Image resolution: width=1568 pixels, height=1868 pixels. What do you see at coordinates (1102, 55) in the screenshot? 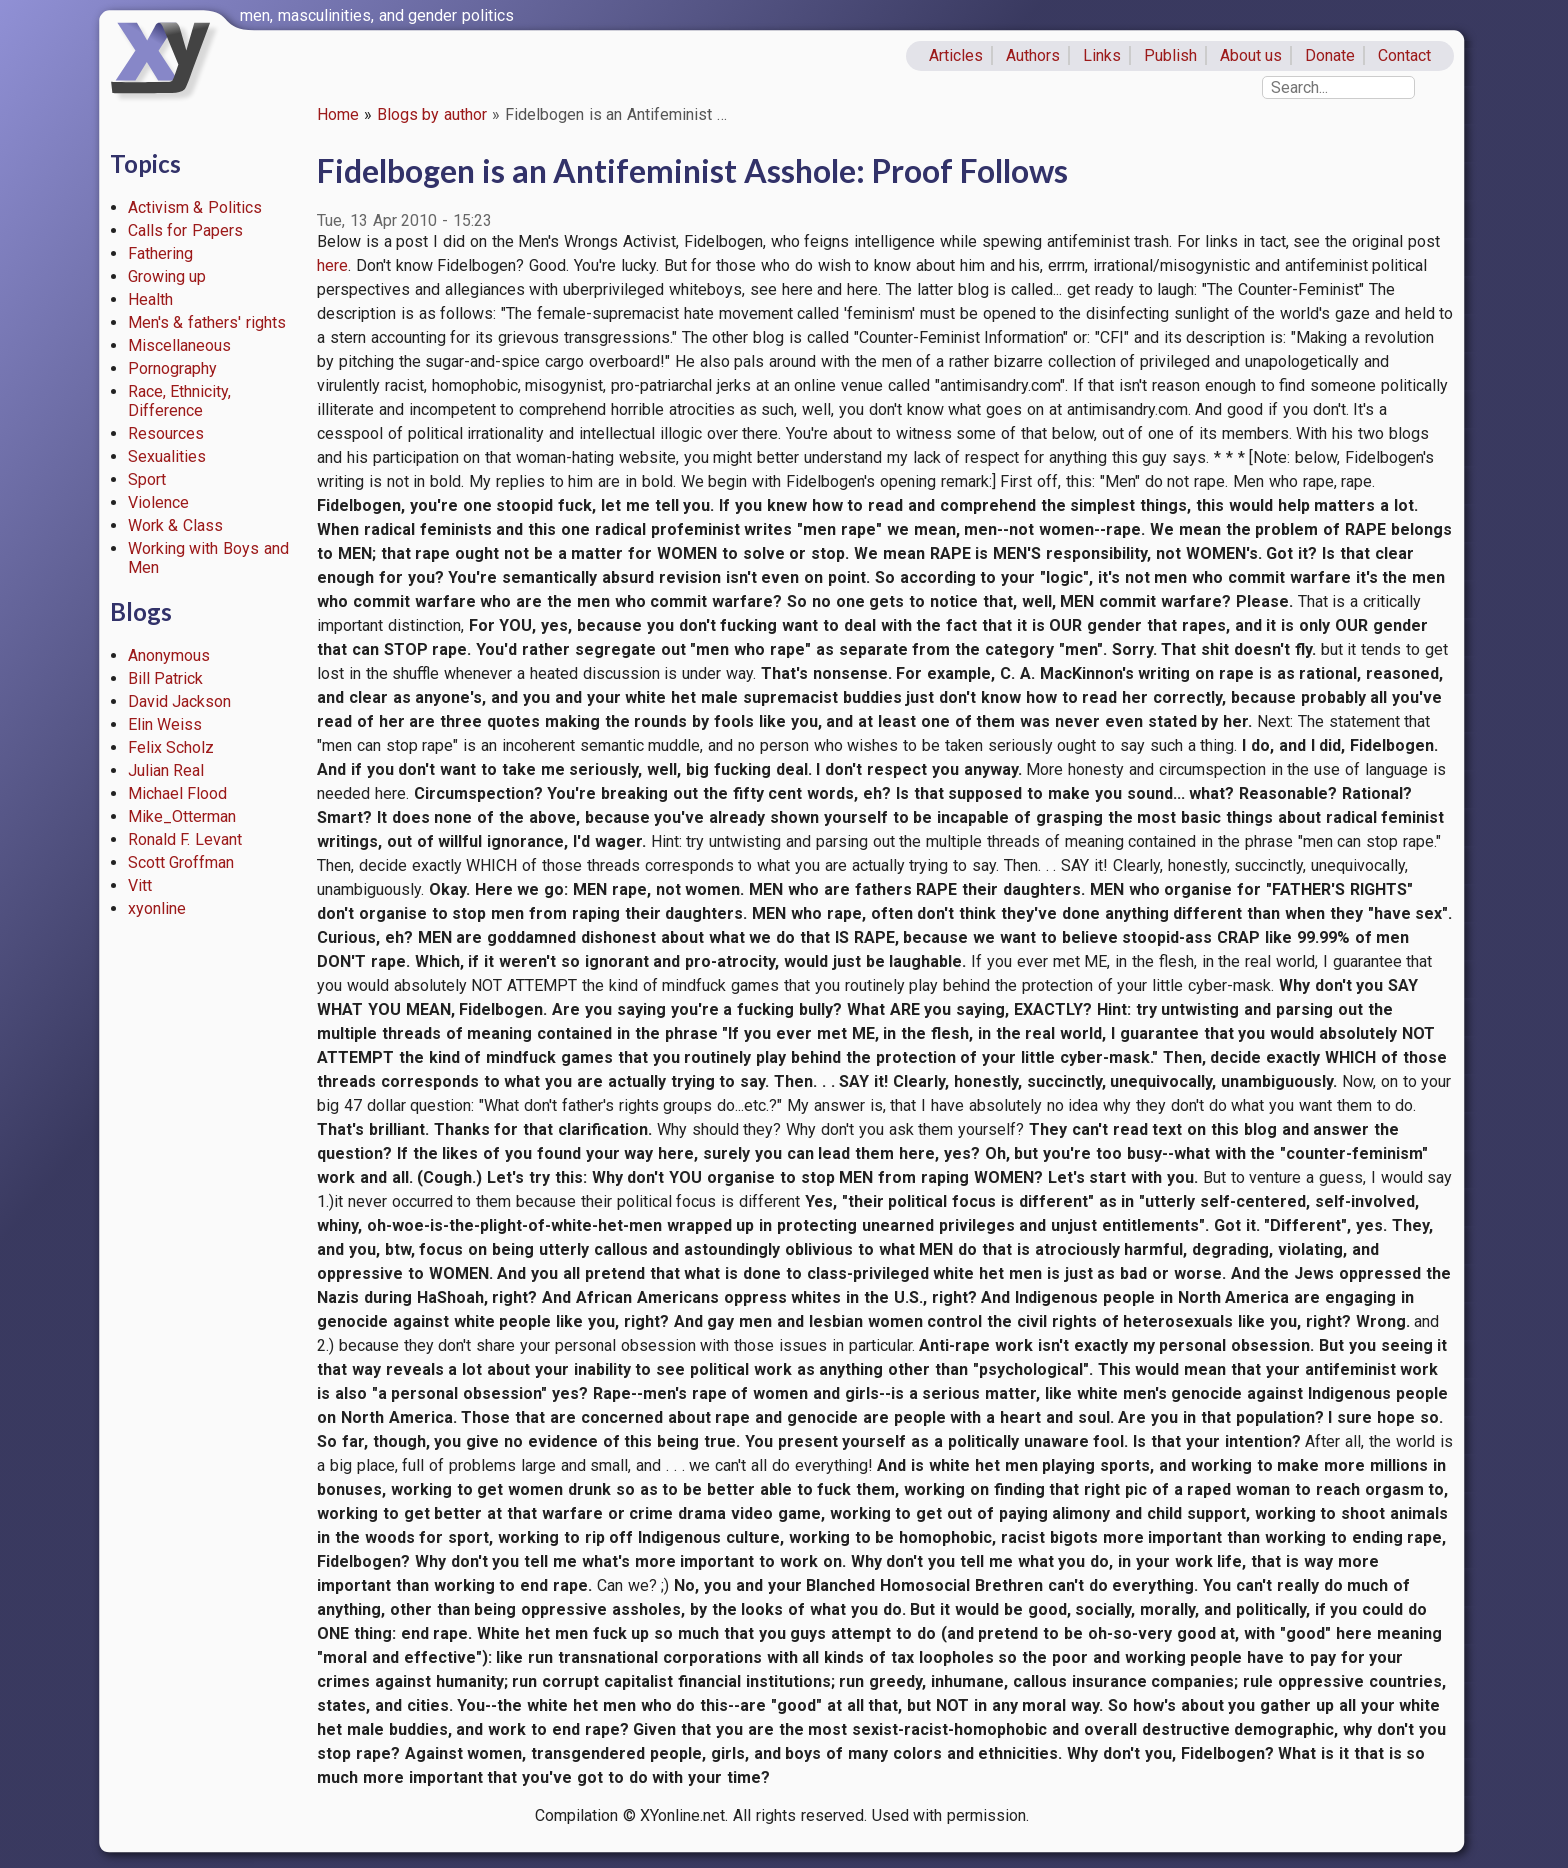
I see `Links` at bounding box center [1102, 55].